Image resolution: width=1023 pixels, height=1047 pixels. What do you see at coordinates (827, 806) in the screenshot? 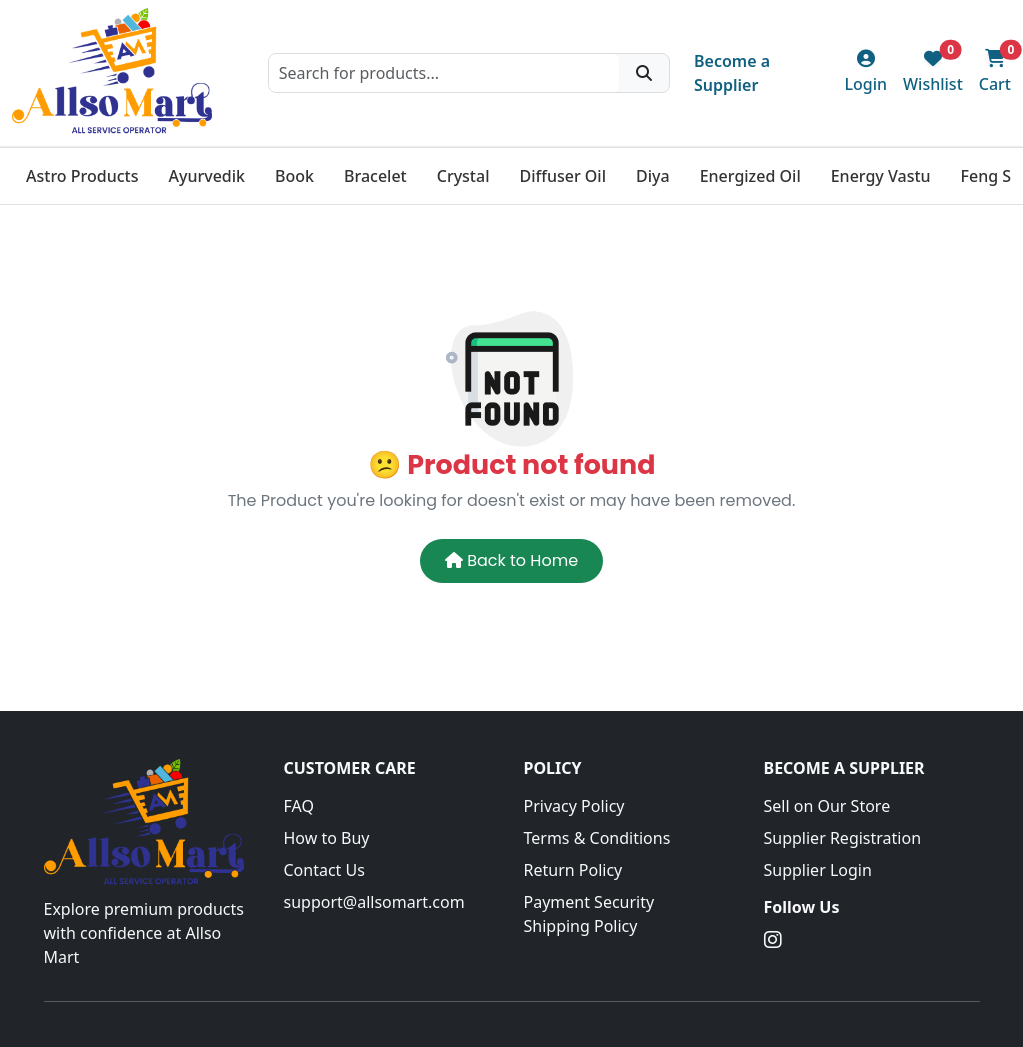
I see `Sell on Our Store` at bounding box center [827, 806].